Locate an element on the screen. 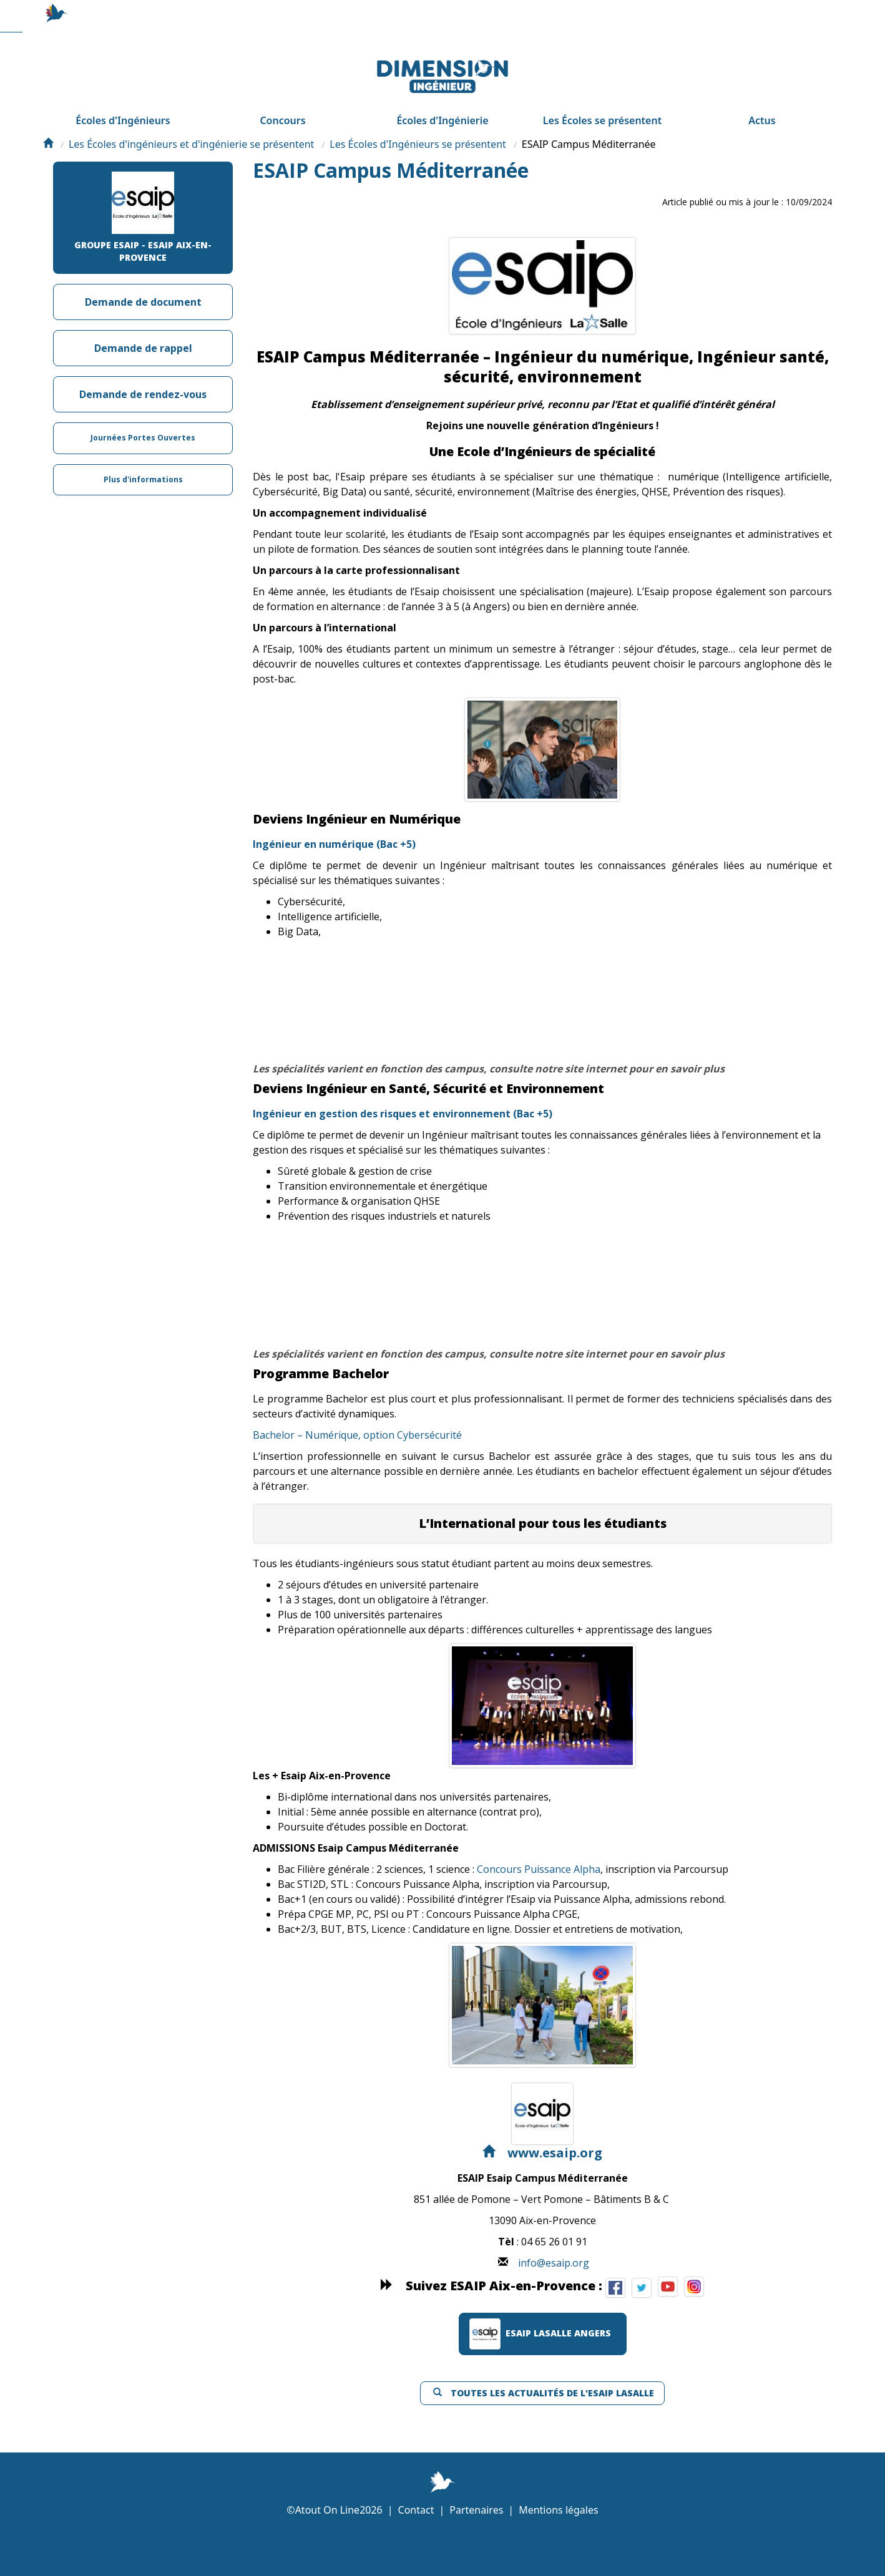 This screenshot has height=2576, width=885. Mentions légales is located at coordinates (559, 2548).